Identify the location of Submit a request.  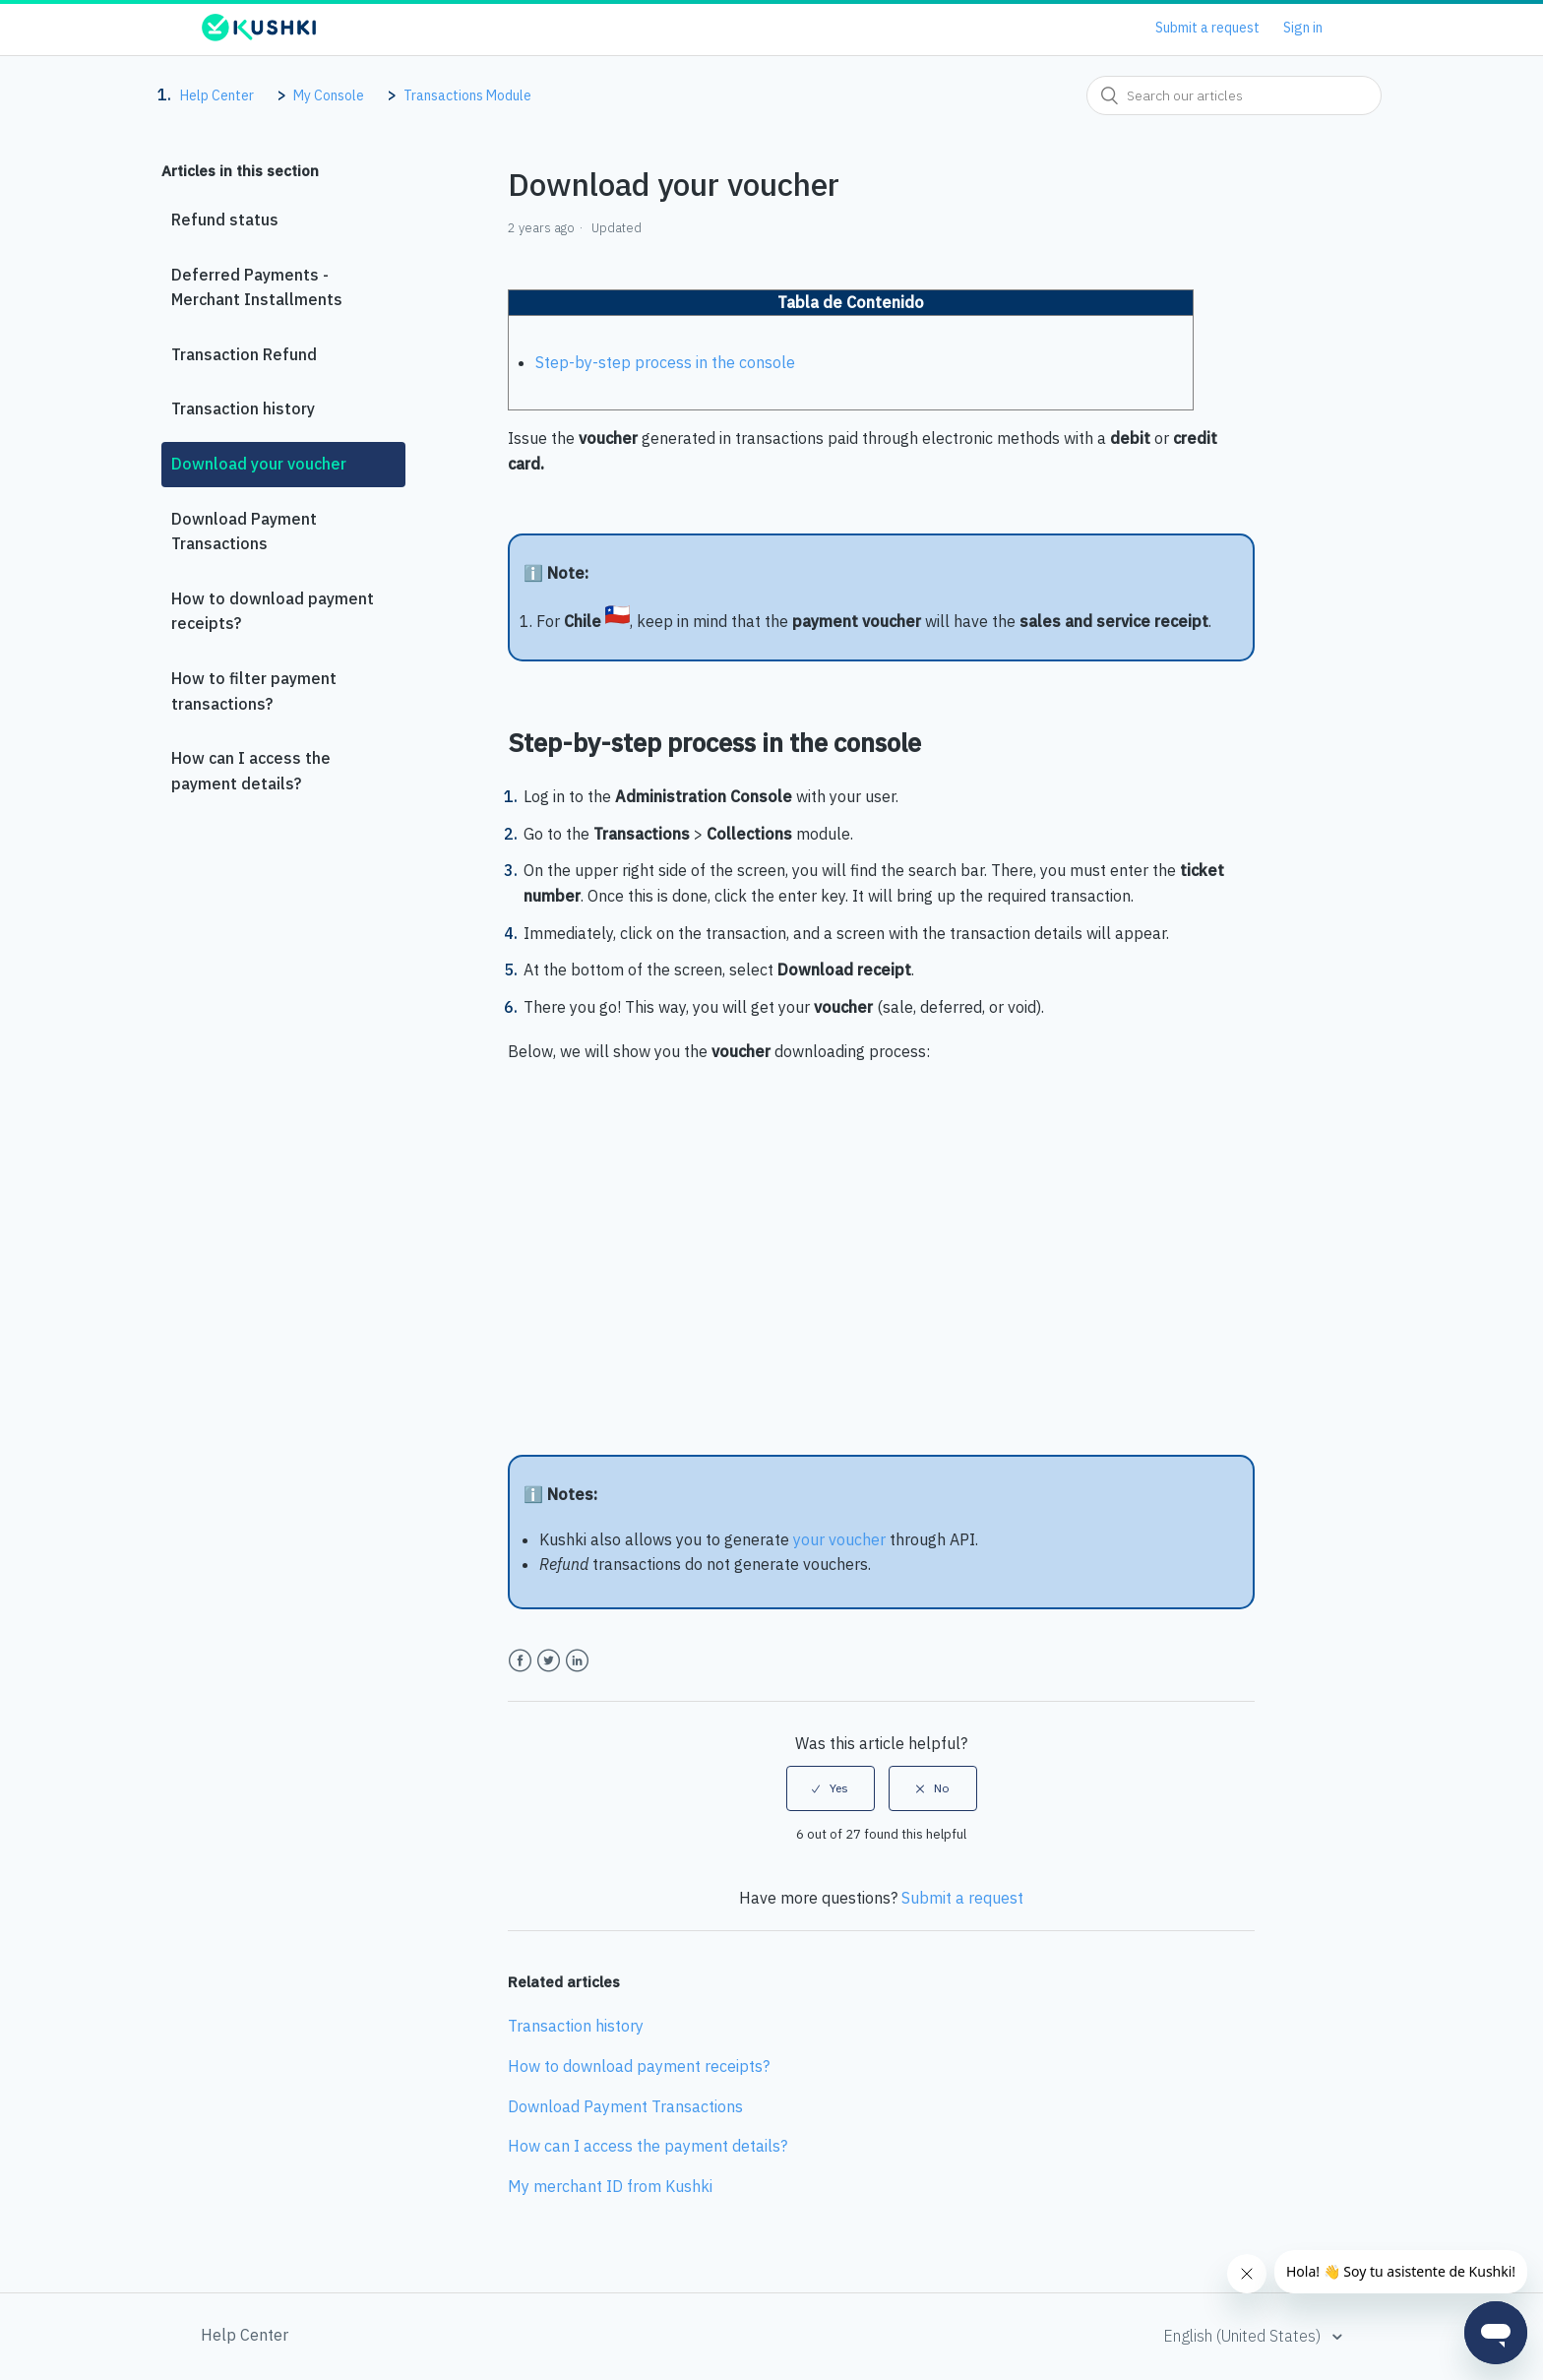
(1207, 27).